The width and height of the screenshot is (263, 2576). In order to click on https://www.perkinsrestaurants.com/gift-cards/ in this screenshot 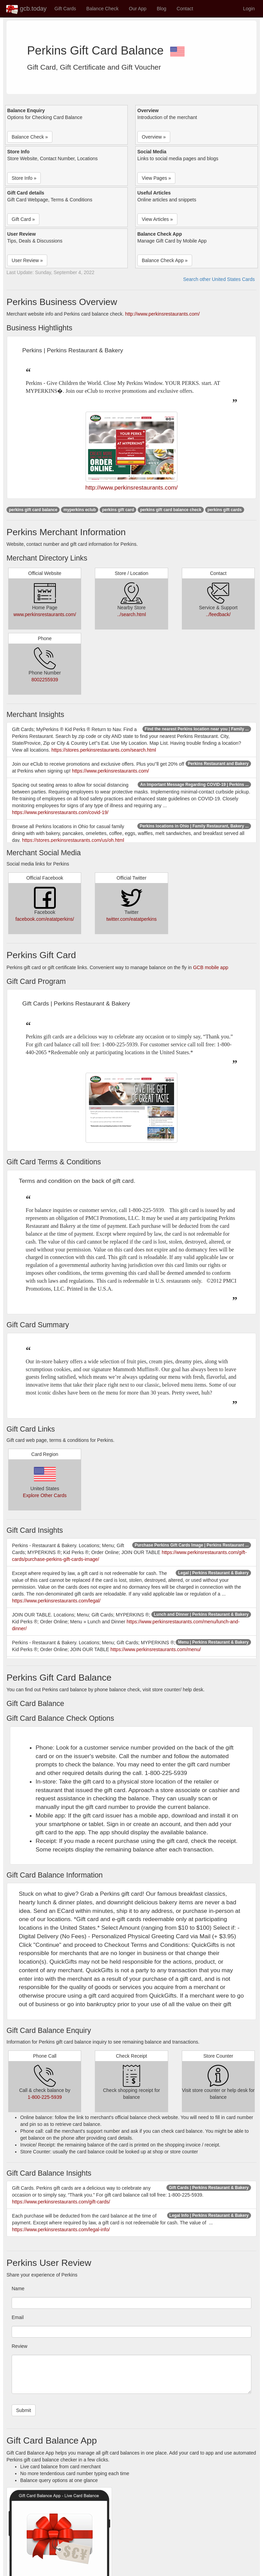, I will do `click(61, 2201)`.